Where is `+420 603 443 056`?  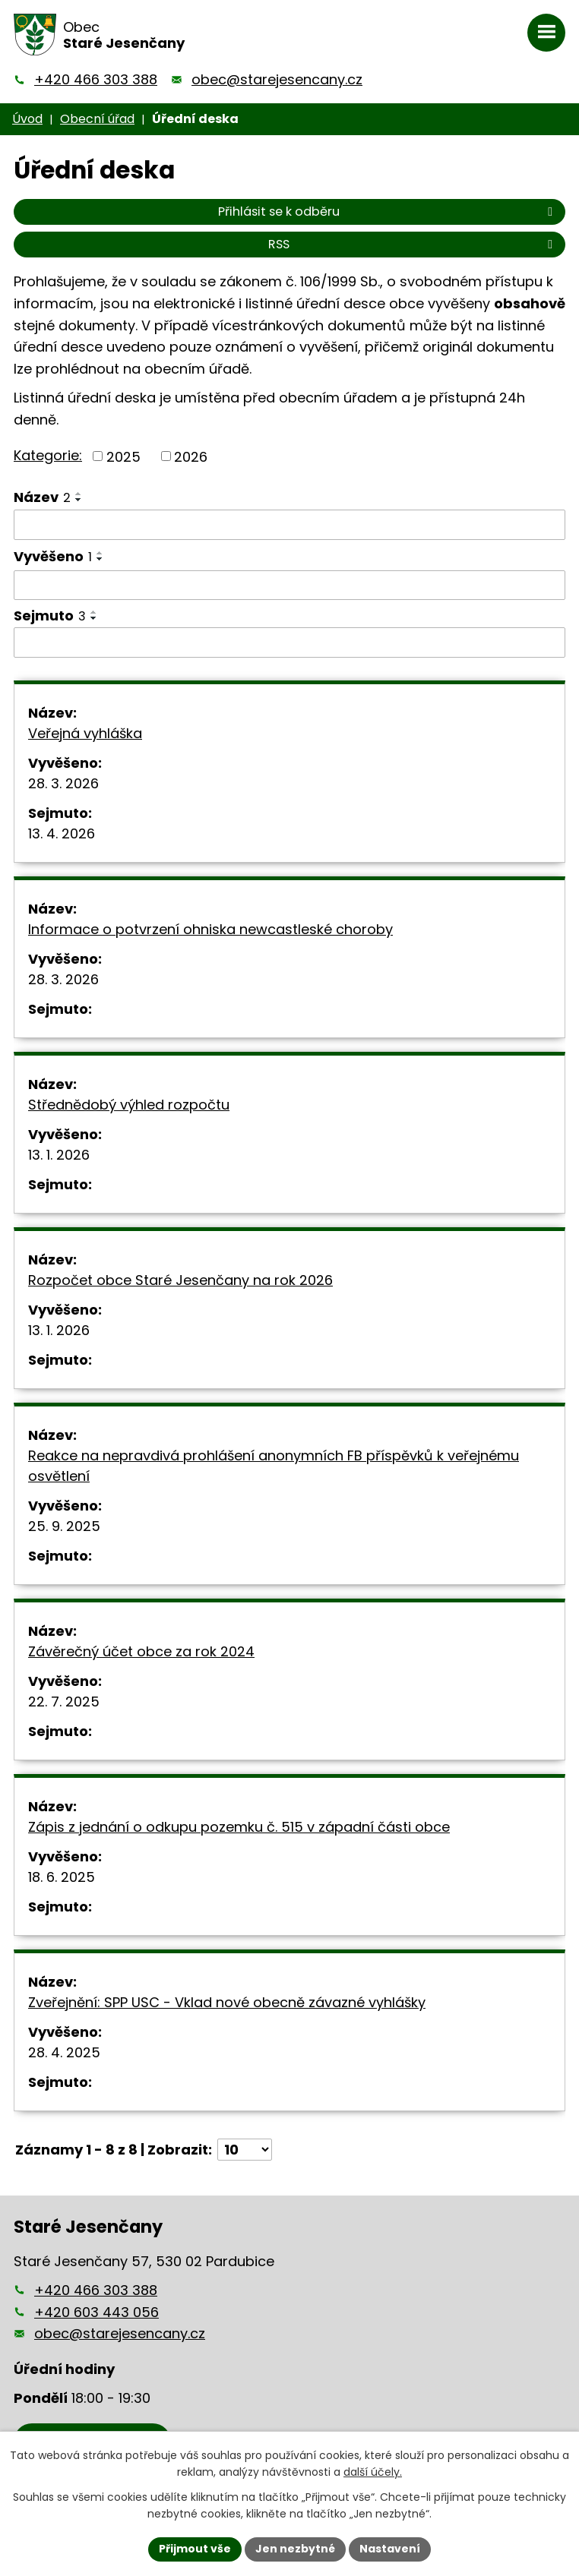 +420 603 443 056 is located at coordinates (96, 2312).